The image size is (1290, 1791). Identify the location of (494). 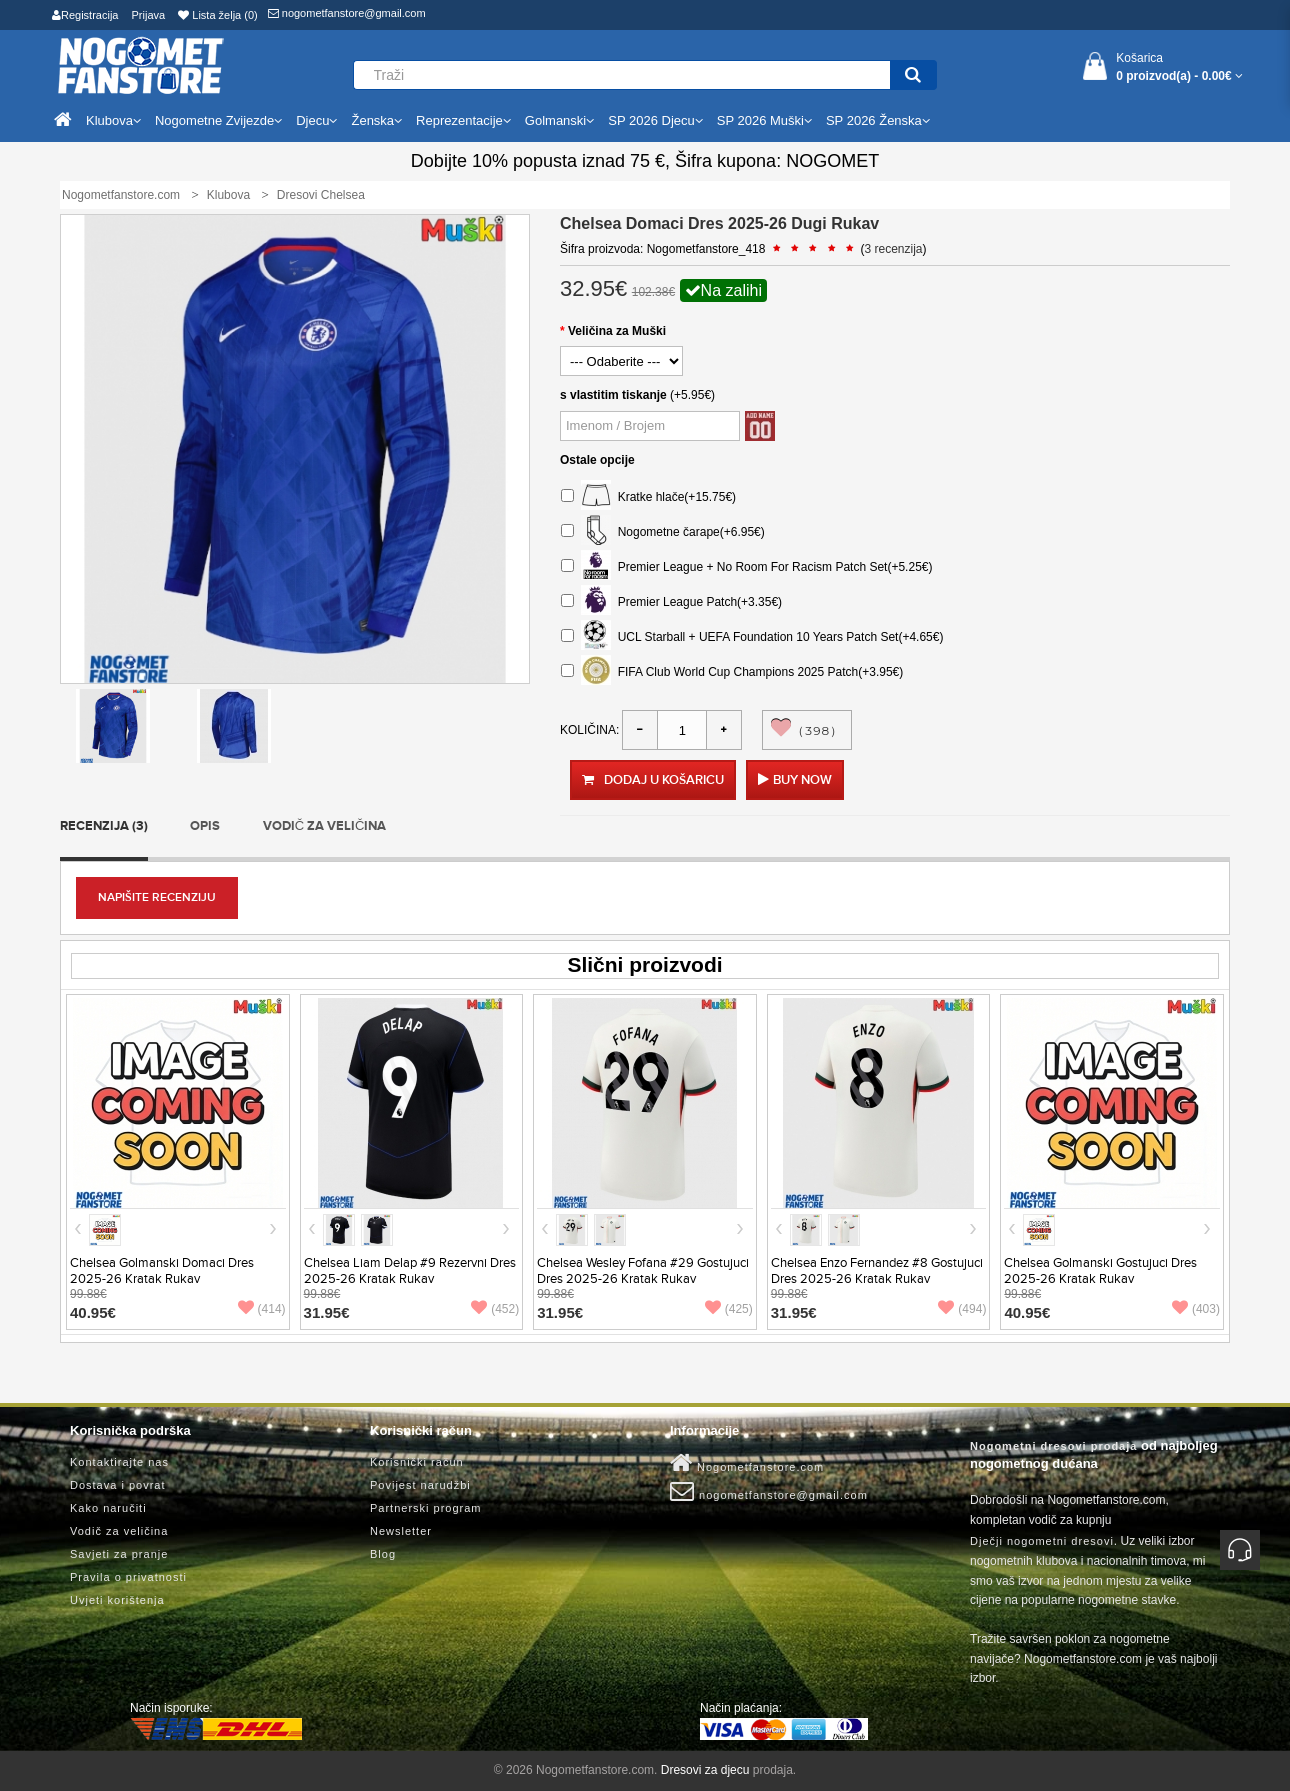
(962, 1309).